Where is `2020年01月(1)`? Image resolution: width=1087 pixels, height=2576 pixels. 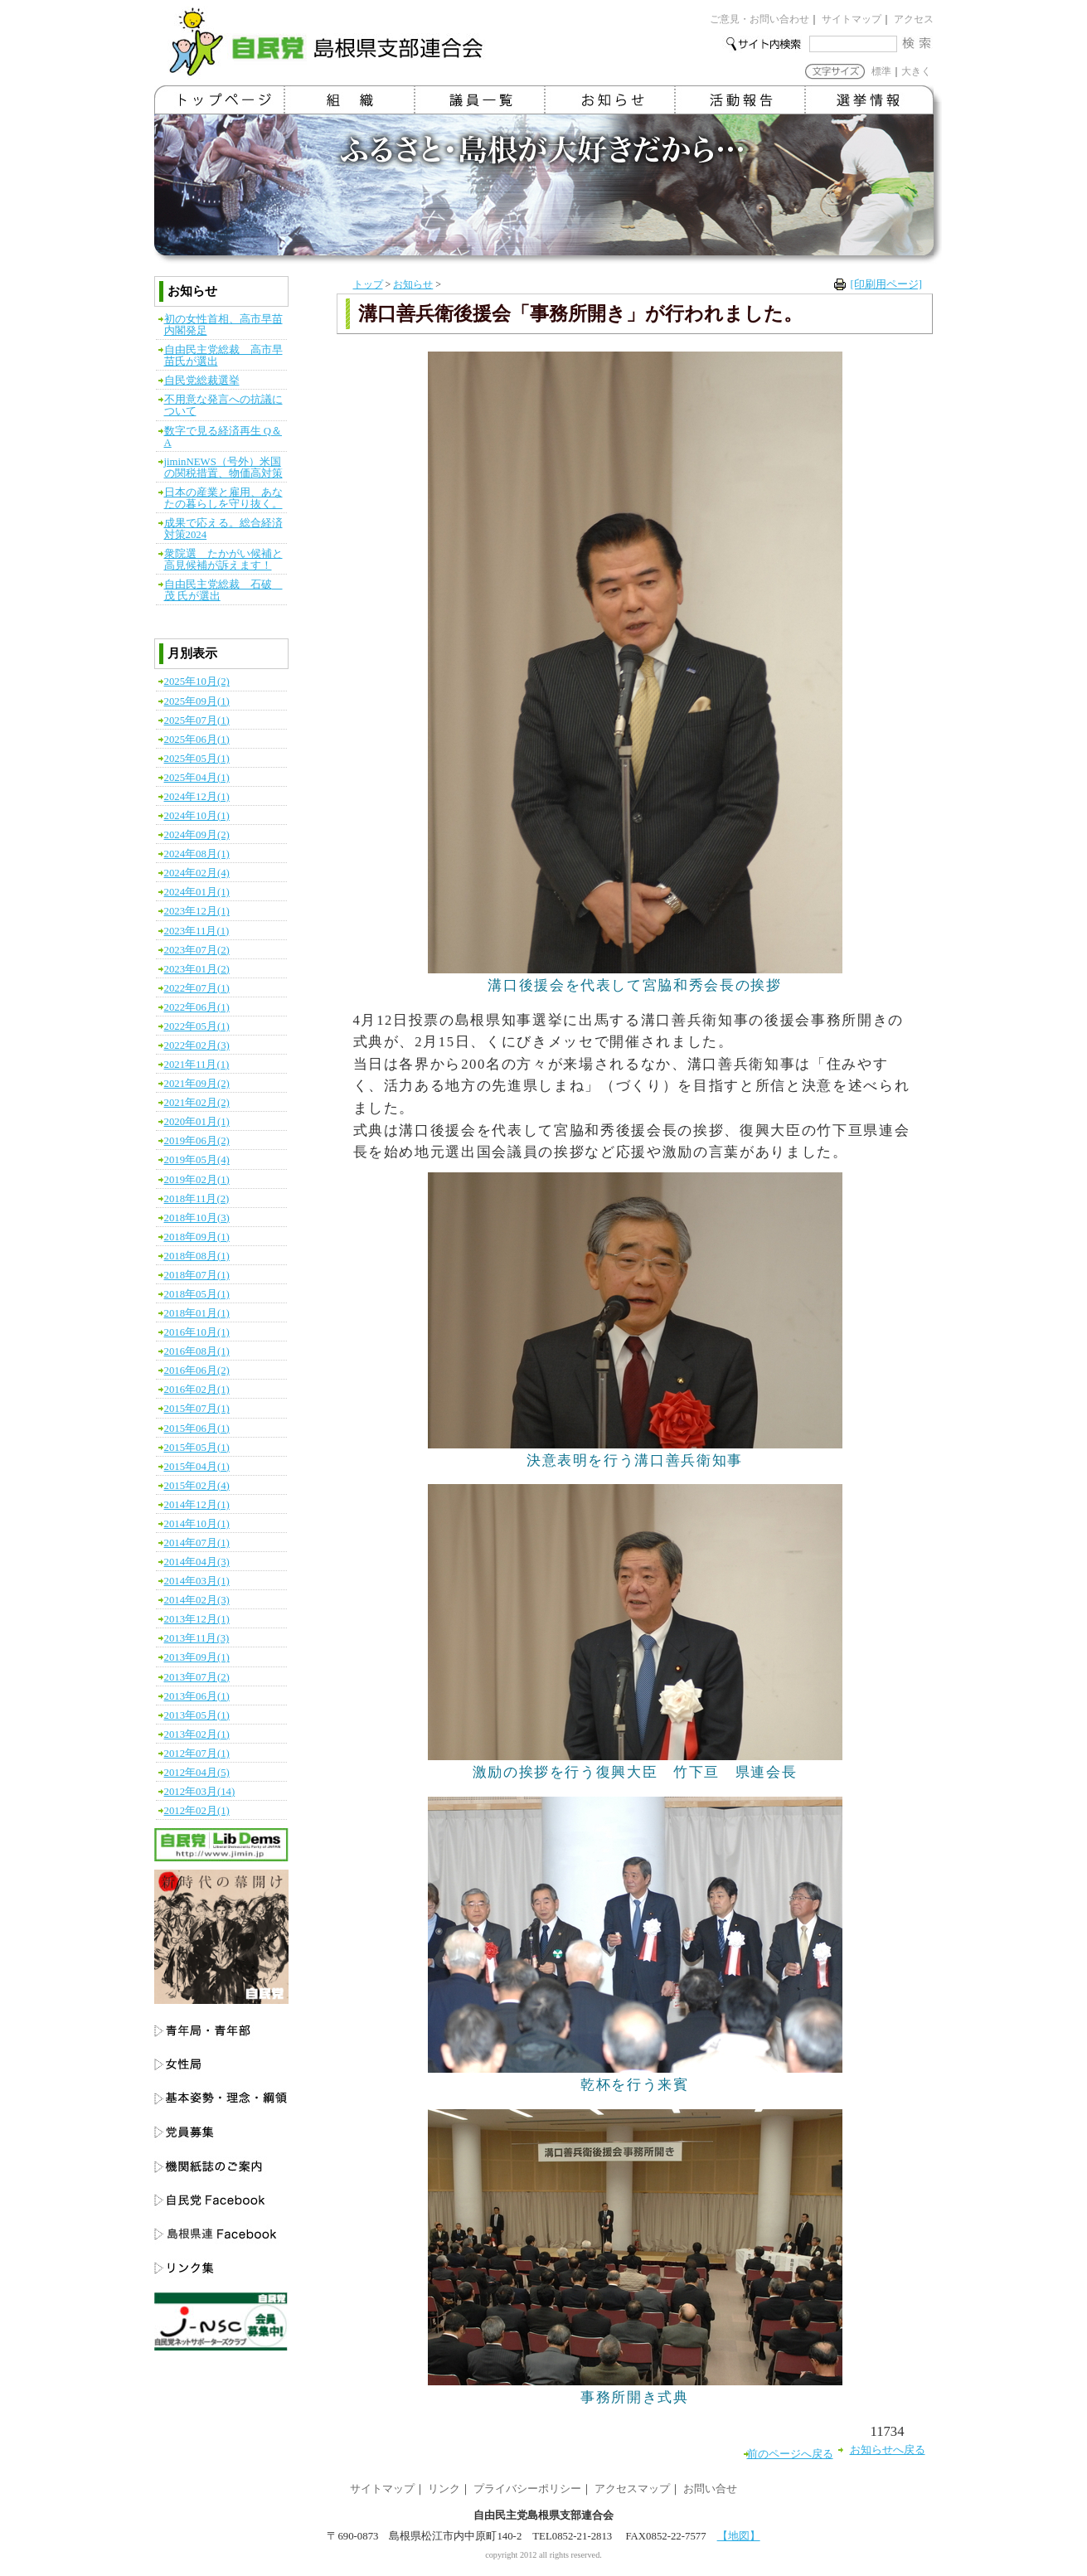
2020年01月(1) is located at coordinates (197, 1122).